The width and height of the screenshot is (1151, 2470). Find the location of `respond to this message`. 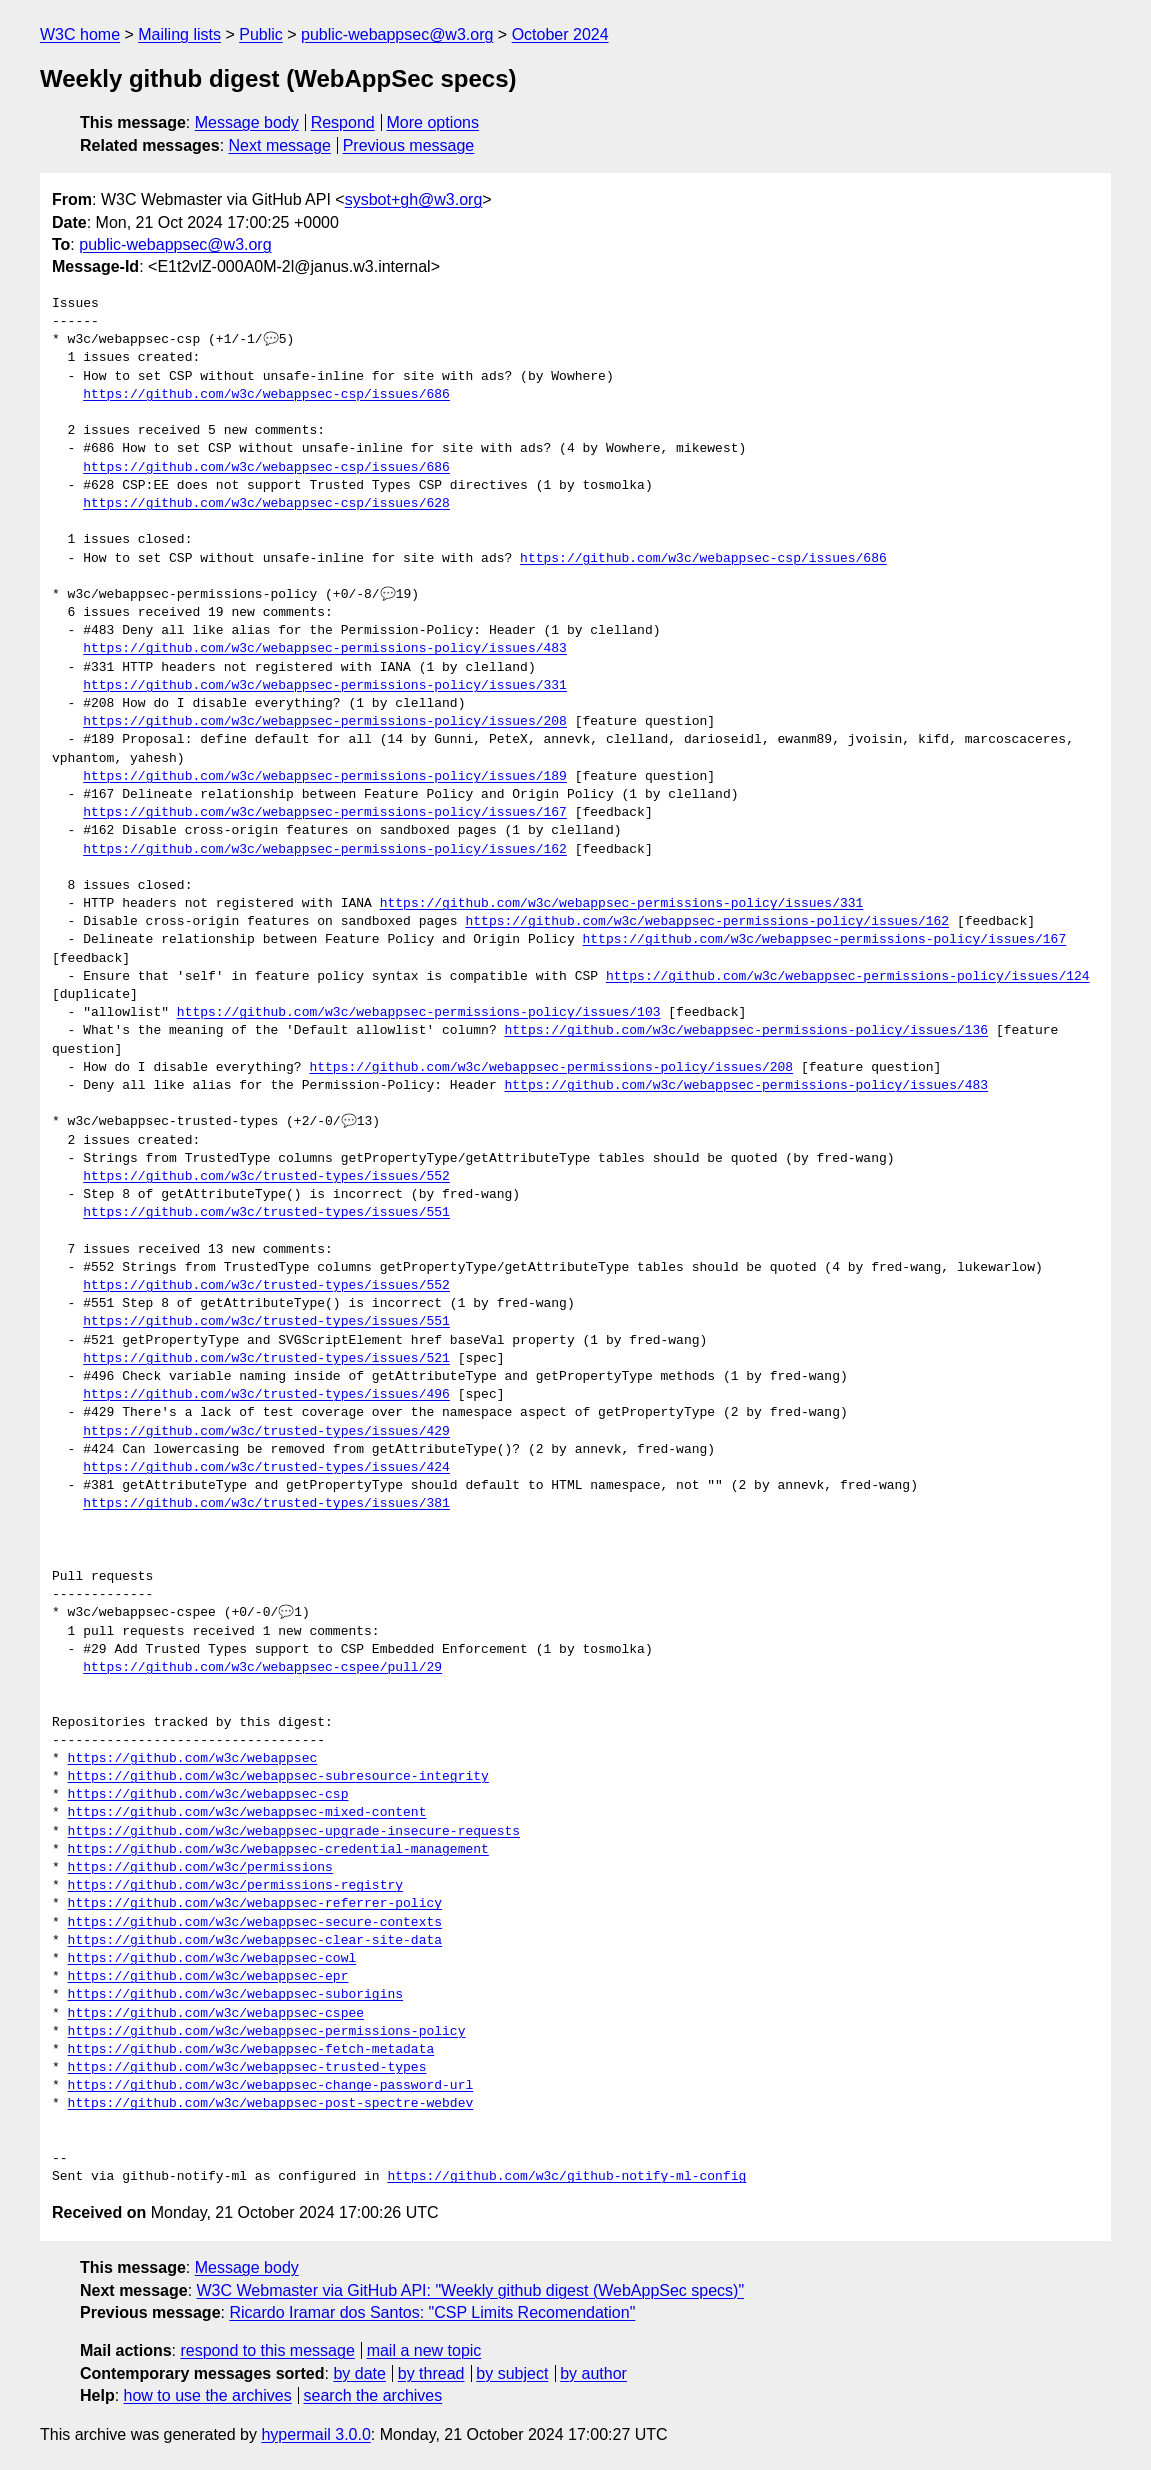

respond to this message is located at coordinates (267, 2350).